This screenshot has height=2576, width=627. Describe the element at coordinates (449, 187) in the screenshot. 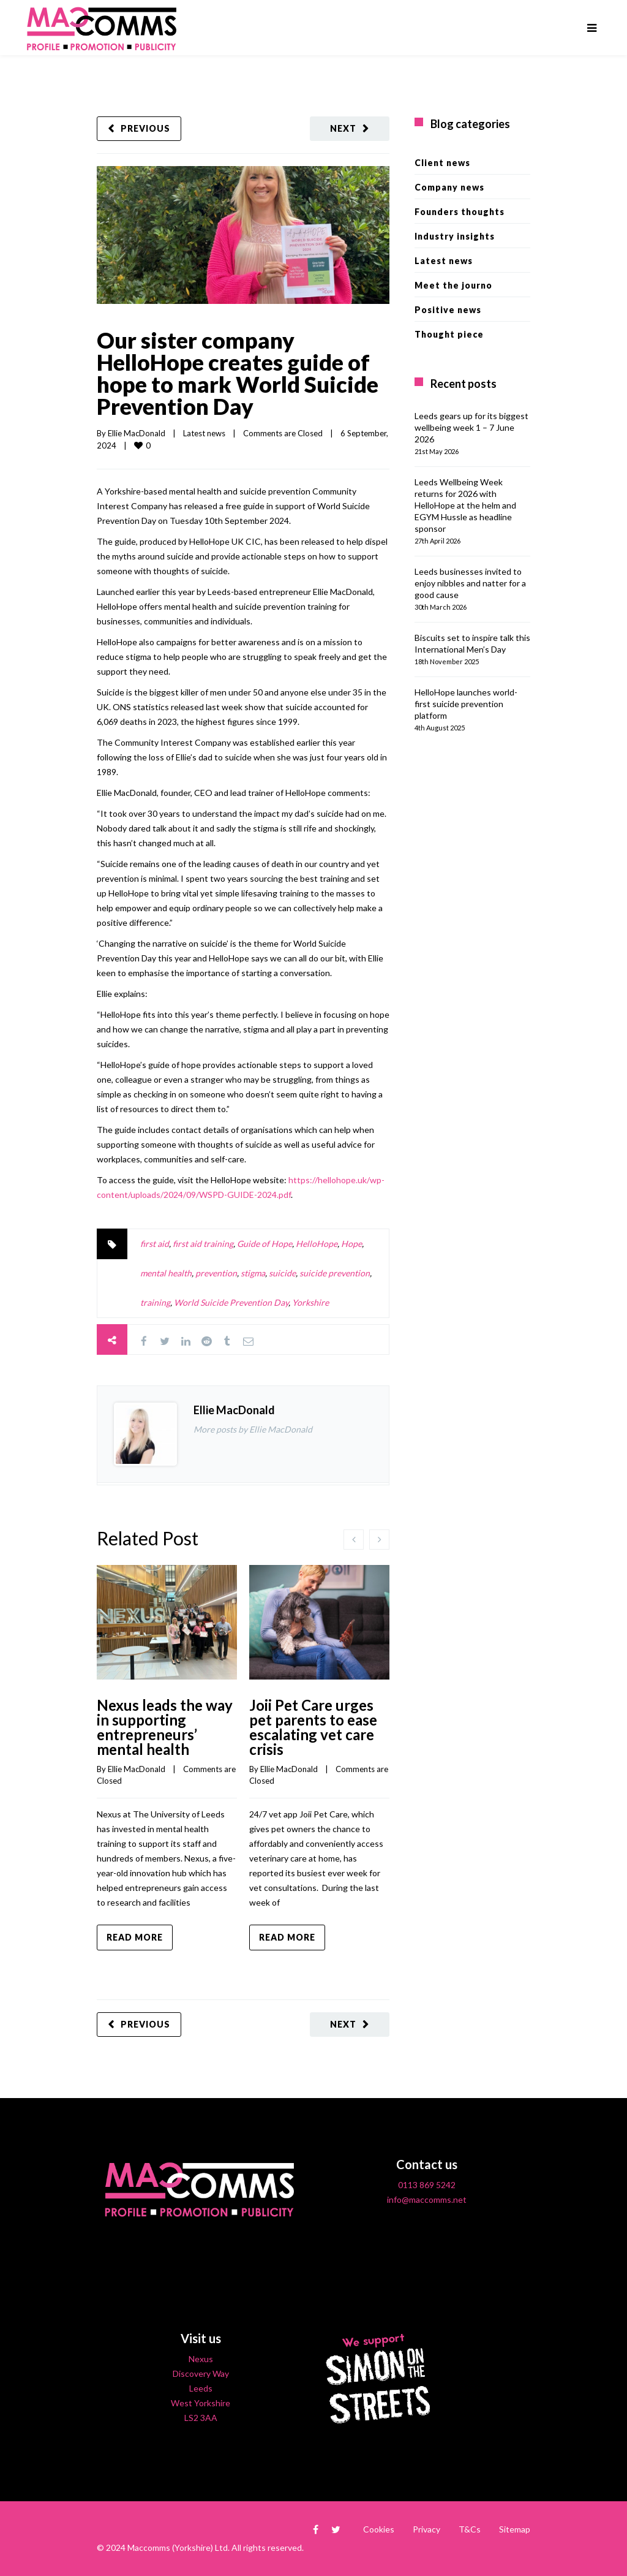

I see `Company news` at that location.